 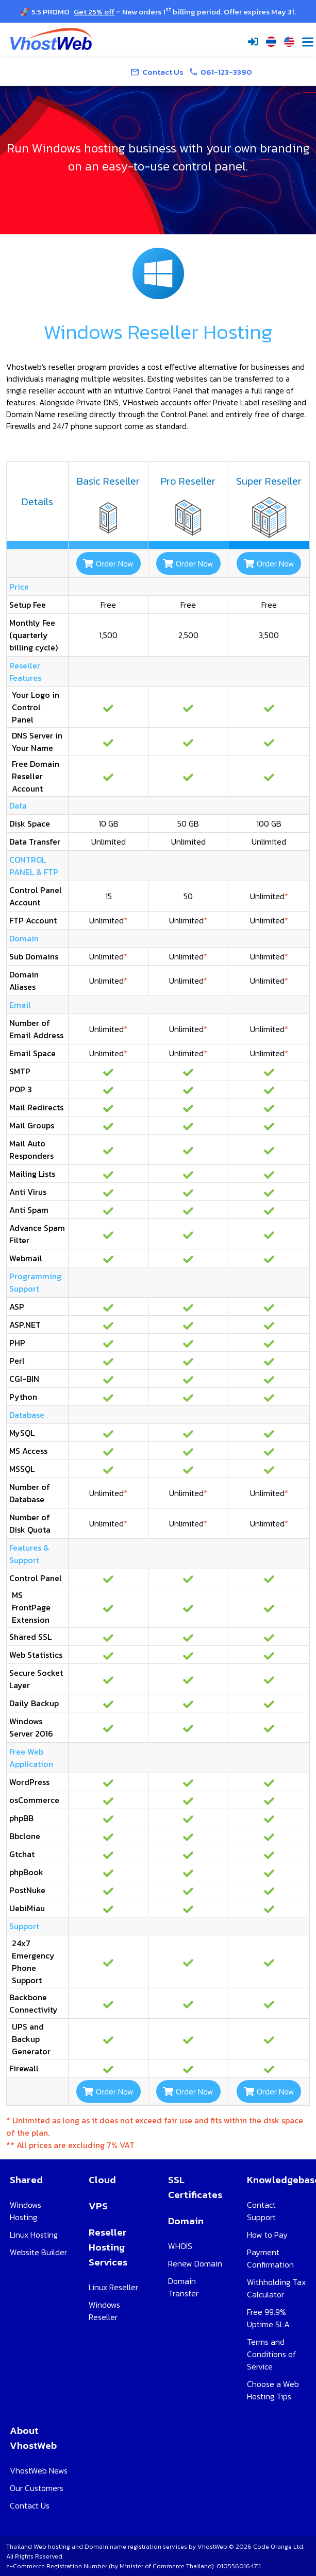 I want to click on Get 25% off, so click(x=94, y=12).